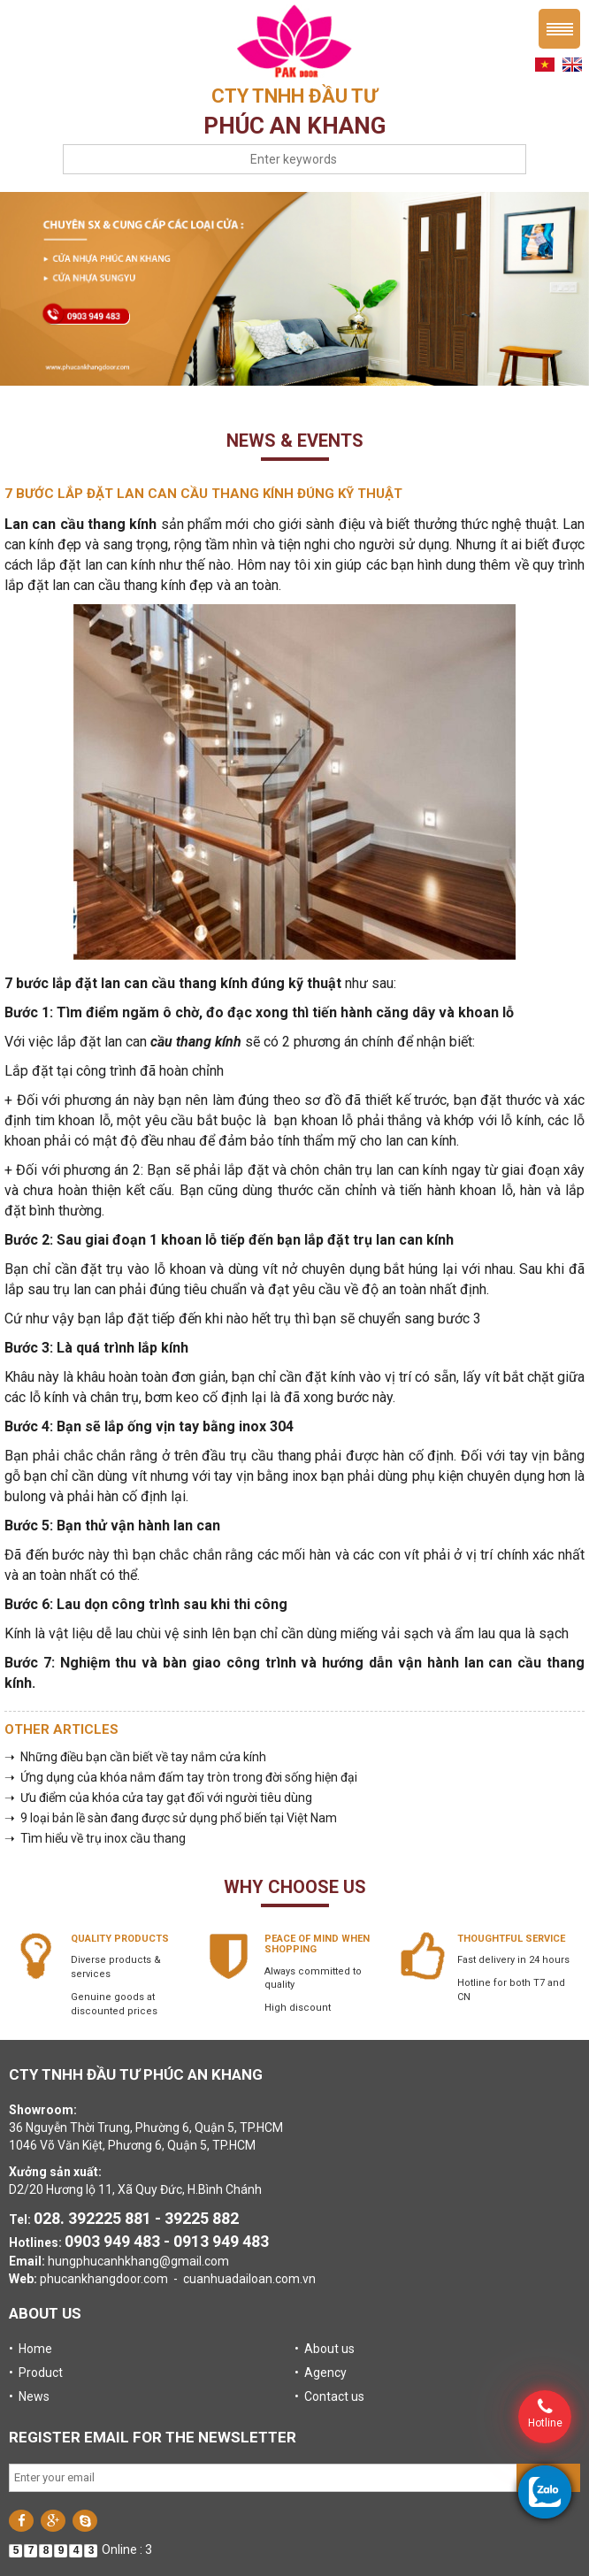 Image resolution: width=589 pixels, height=2576 pixels. What do you see at coordinates (559, 29) in the screenshot?
I see `Menu` at bounding box center [559, 29].